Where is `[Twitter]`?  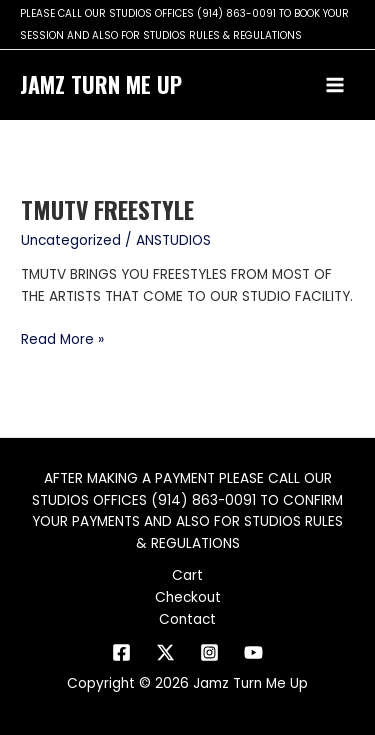
[Twitter] is located at coordinates (165, 652).